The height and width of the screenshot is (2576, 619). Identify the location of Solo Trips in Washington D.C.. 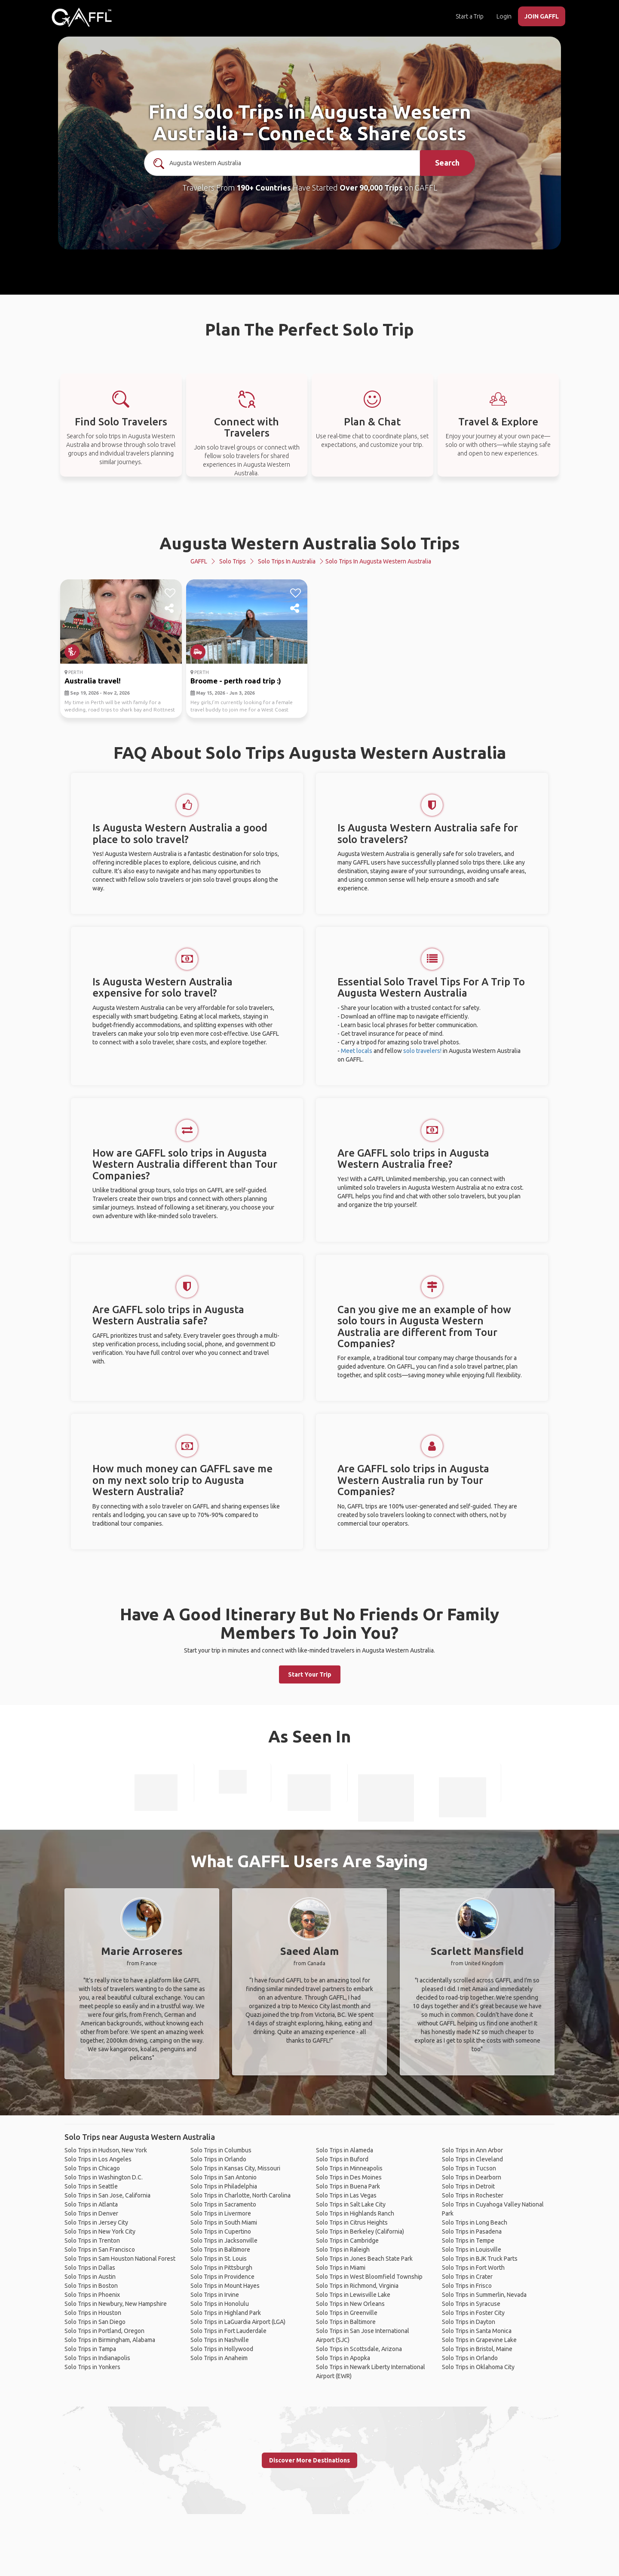
(103, 2177).